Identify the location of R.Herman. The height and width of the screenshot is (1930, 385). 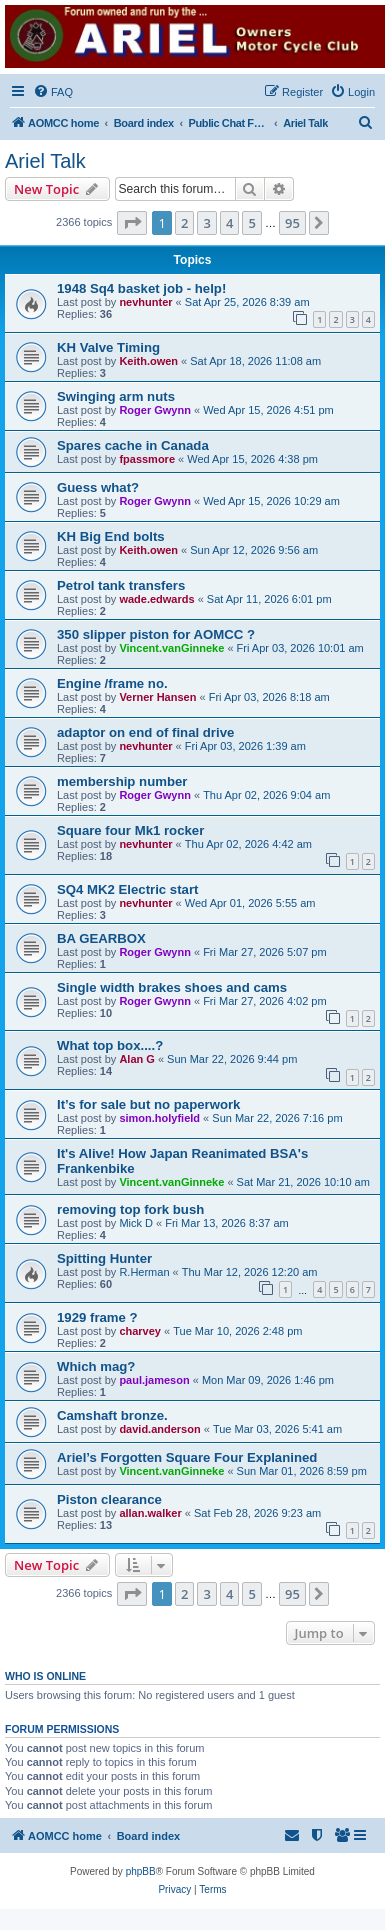
(144, 1272).